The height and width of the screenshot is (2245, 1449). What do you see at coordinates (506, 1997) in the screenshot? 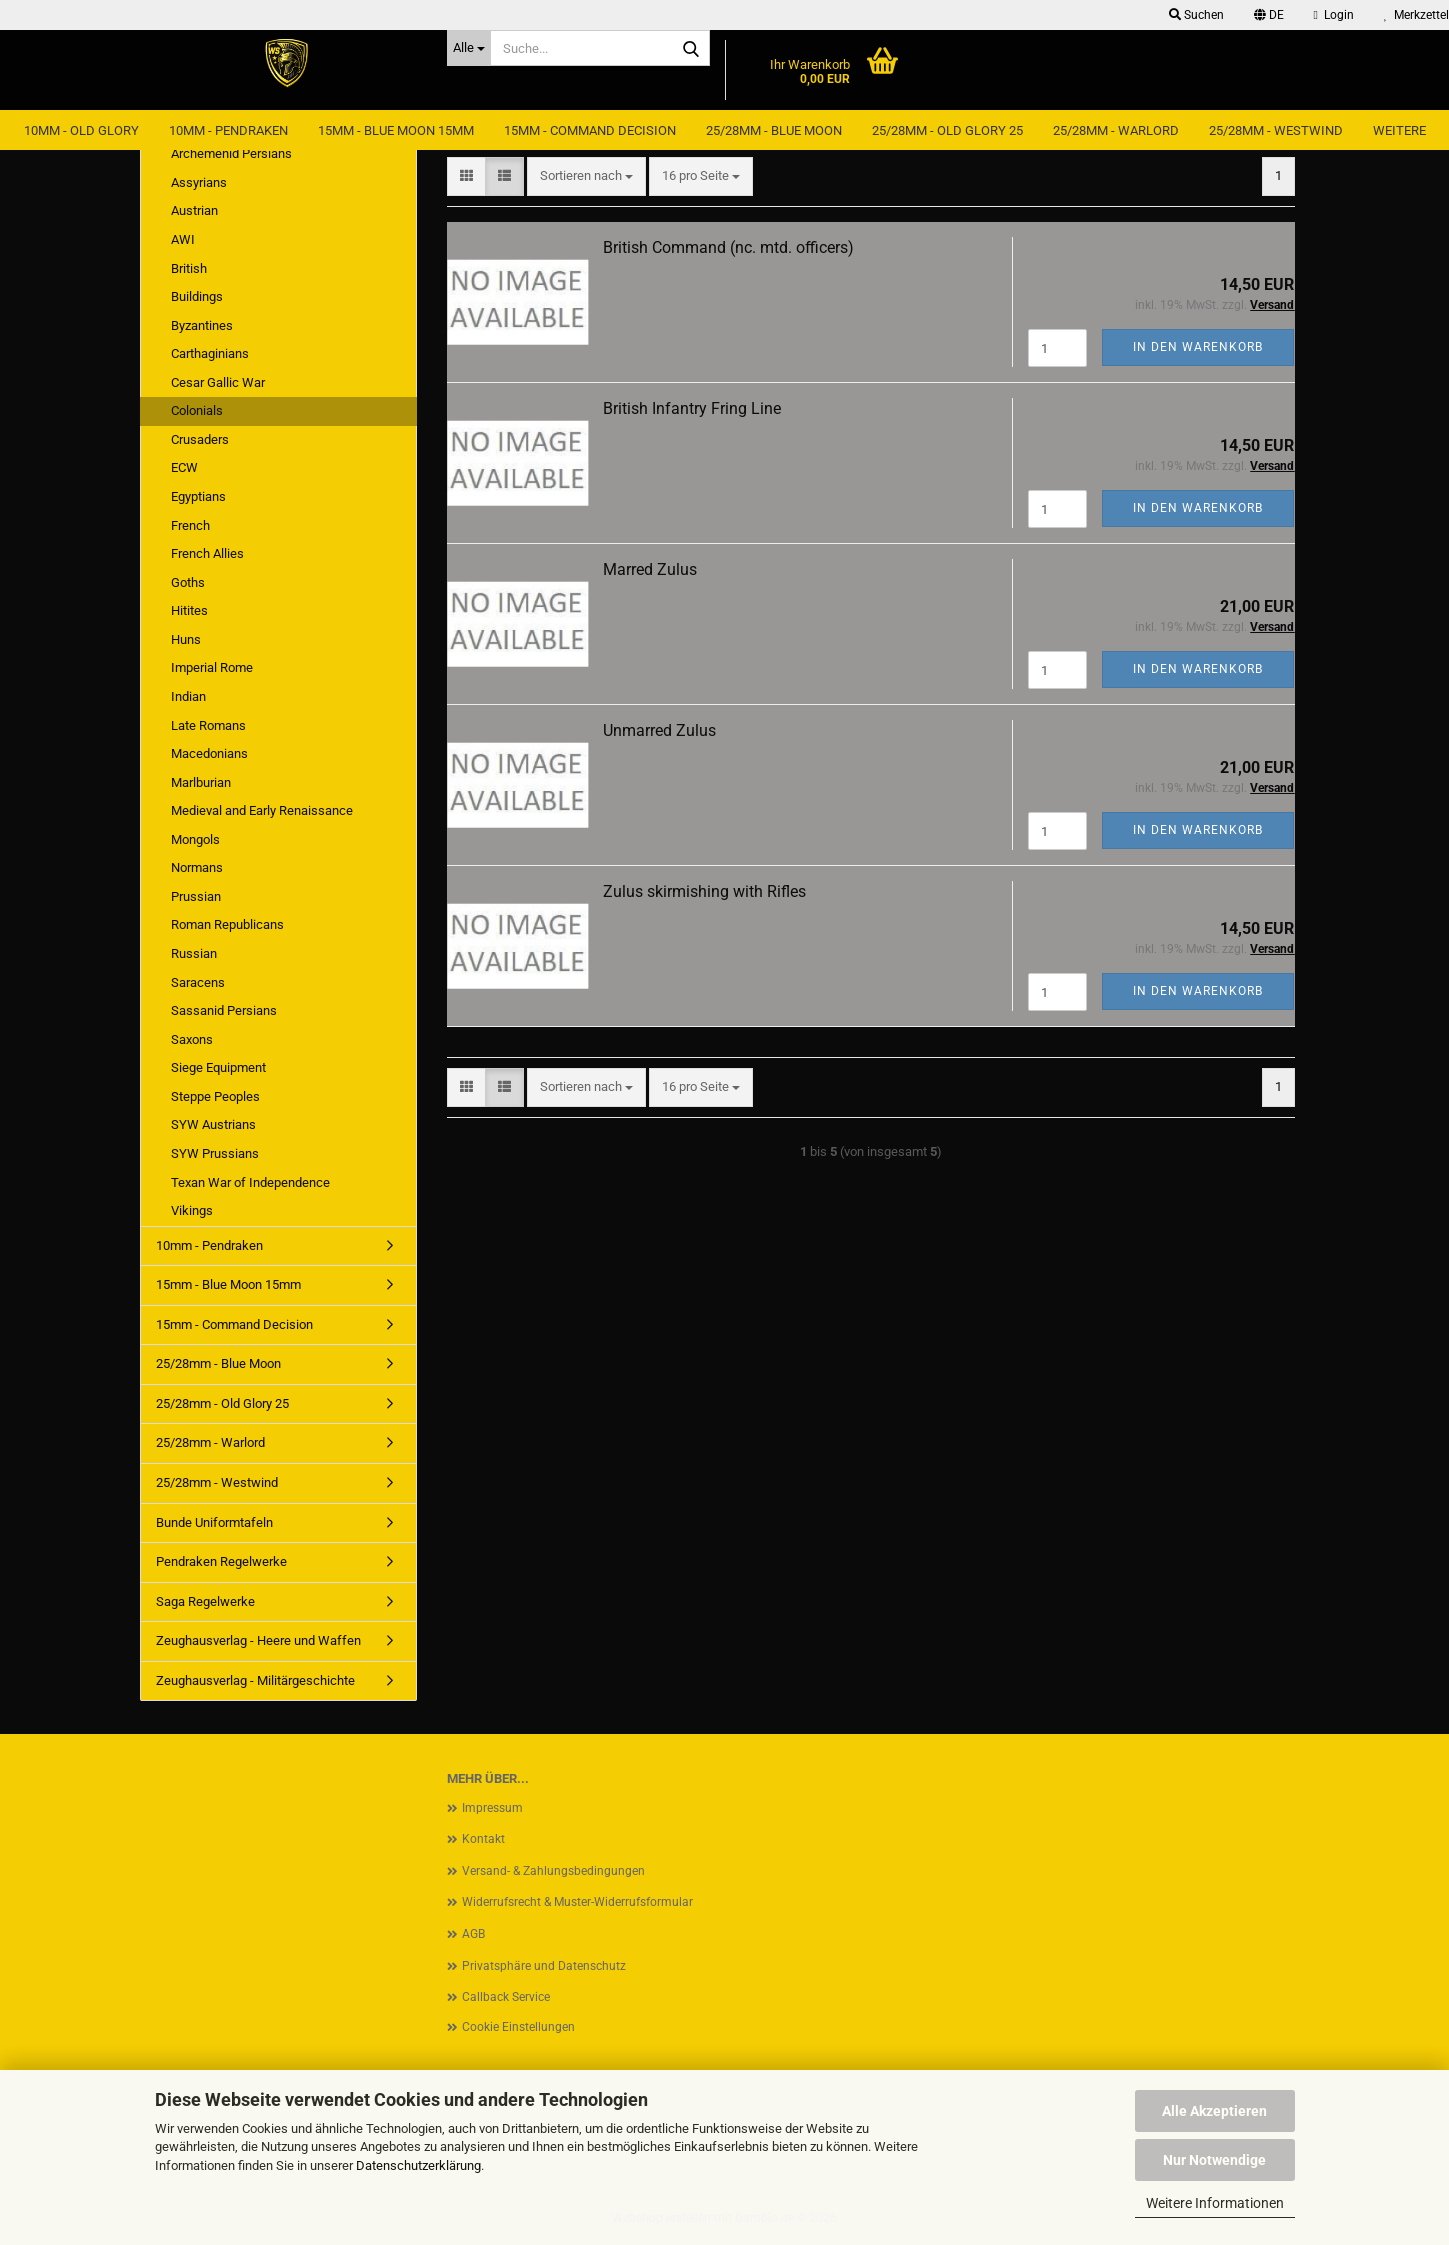
I see `Callback Service` at bounding box center [506, 1997].